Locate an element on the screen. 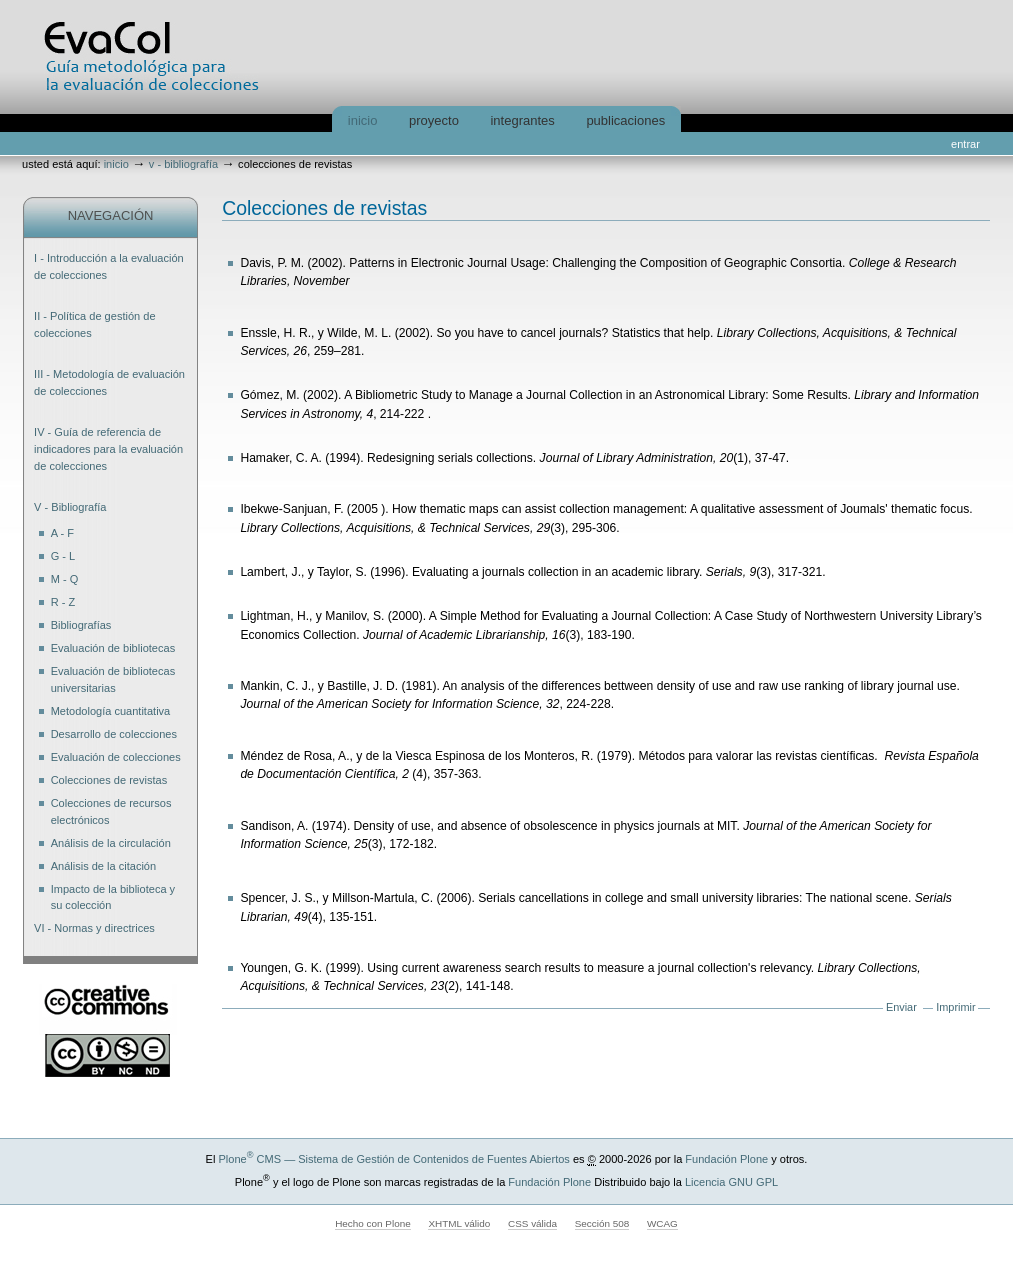  Publicaciones is located at coordinates (625, 120).